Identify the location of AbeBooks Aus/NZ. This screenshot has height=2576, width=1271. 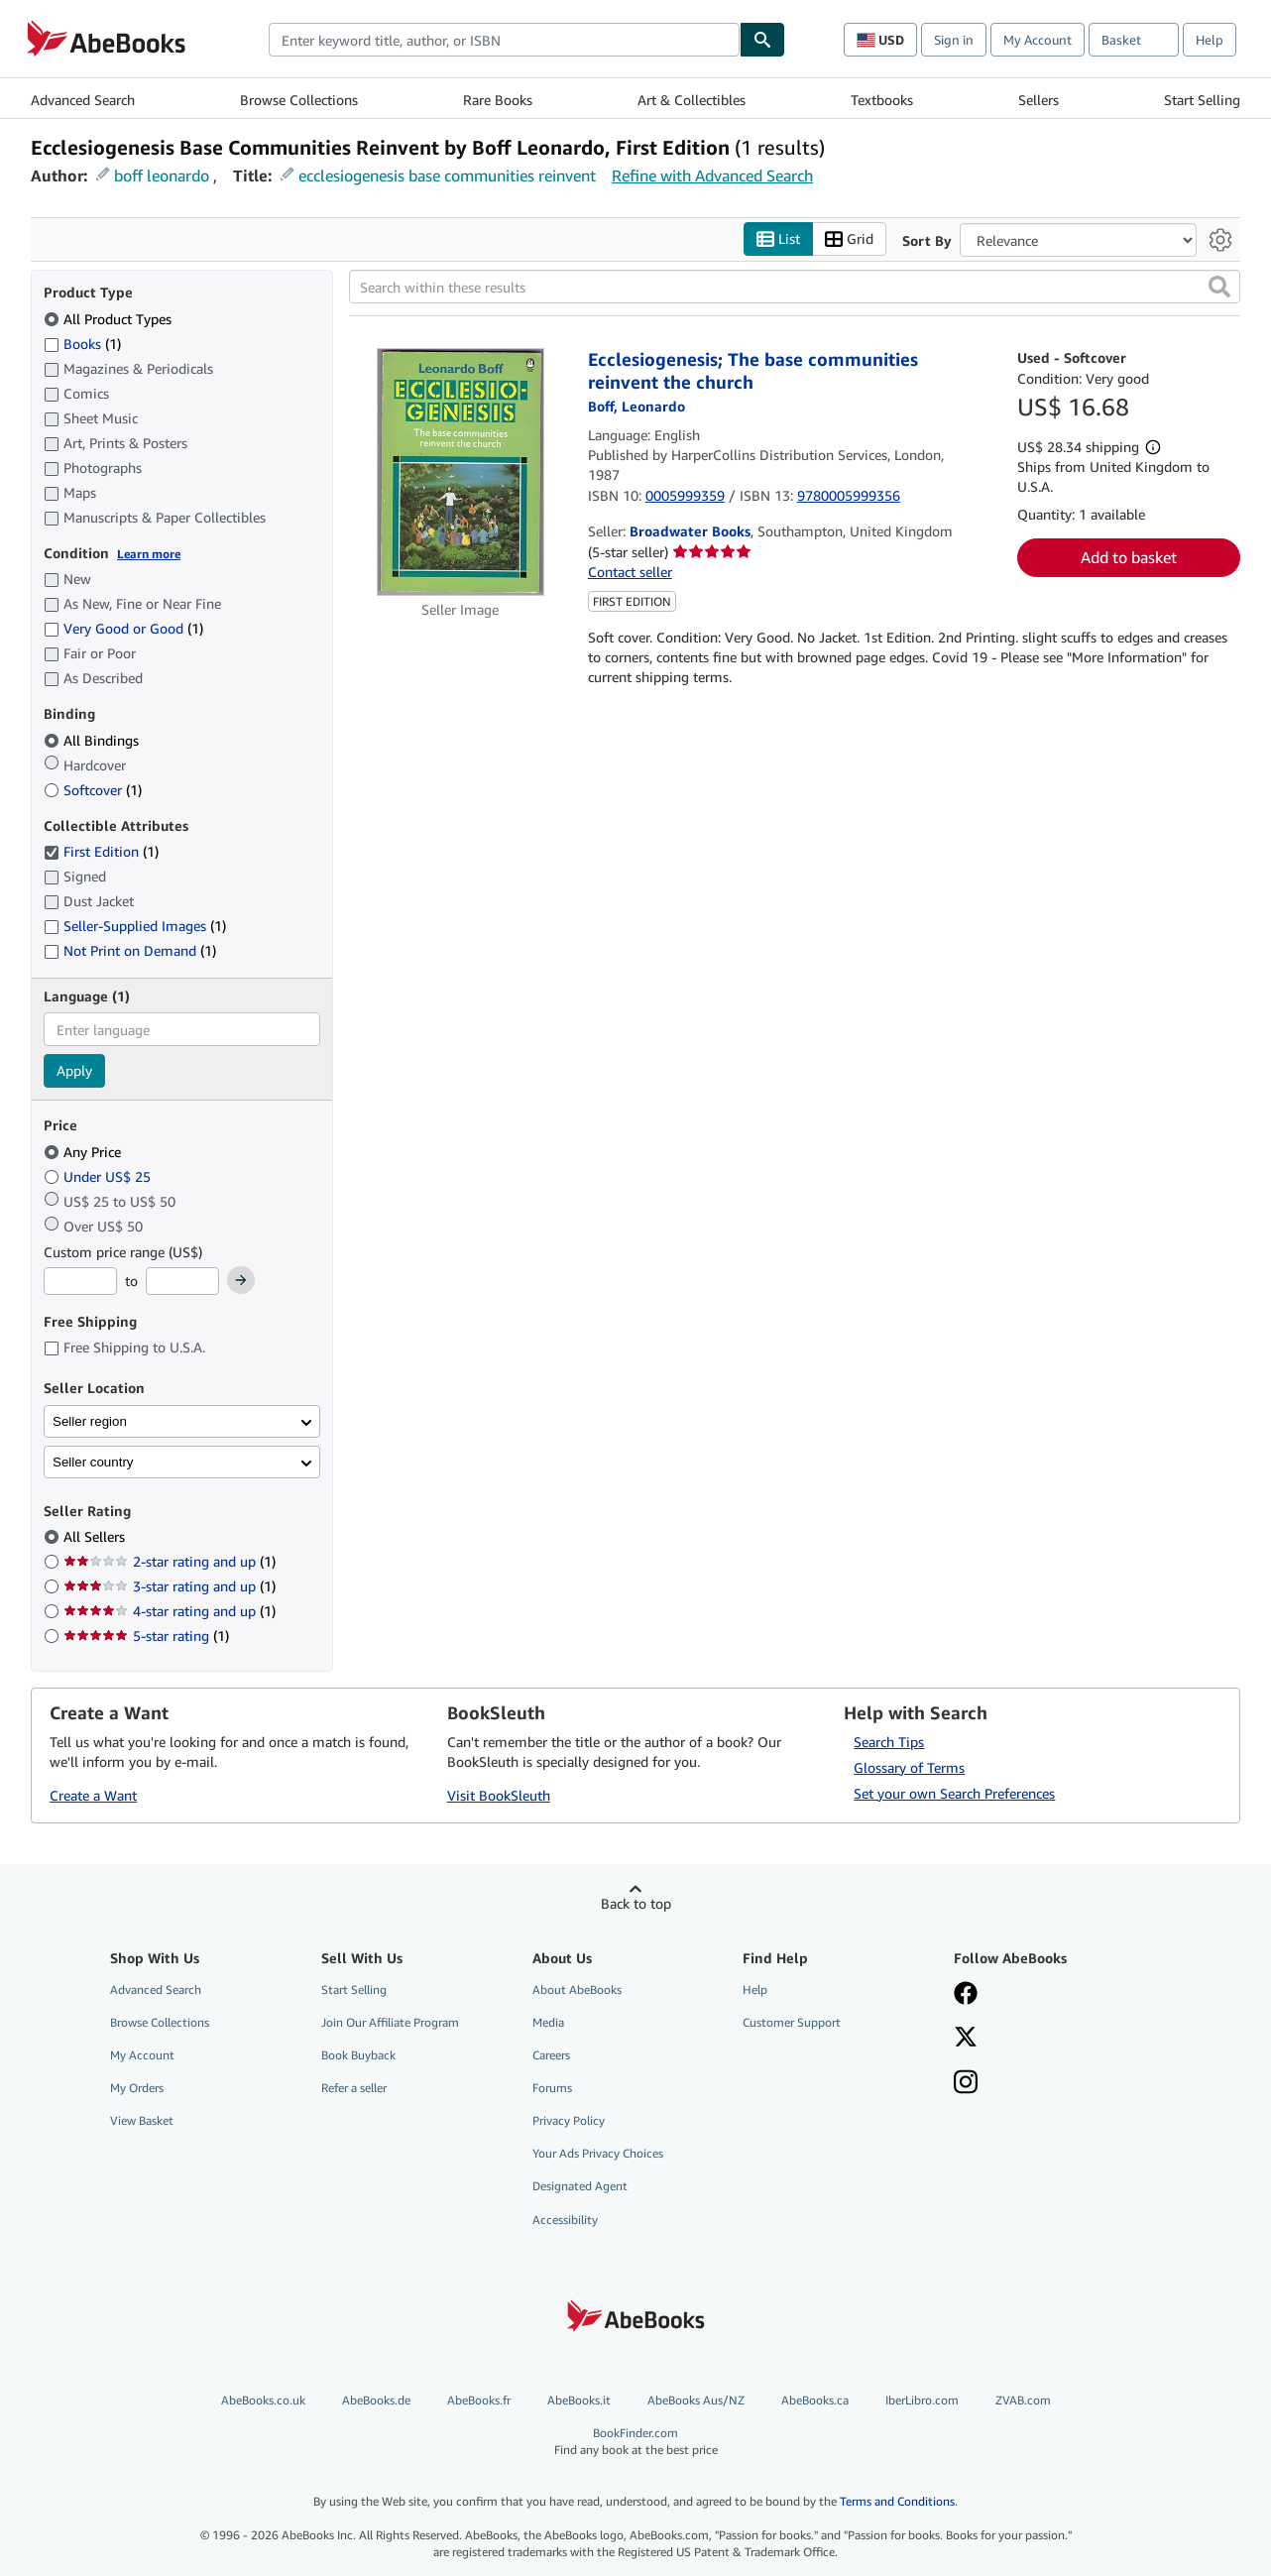
(696, 2400).